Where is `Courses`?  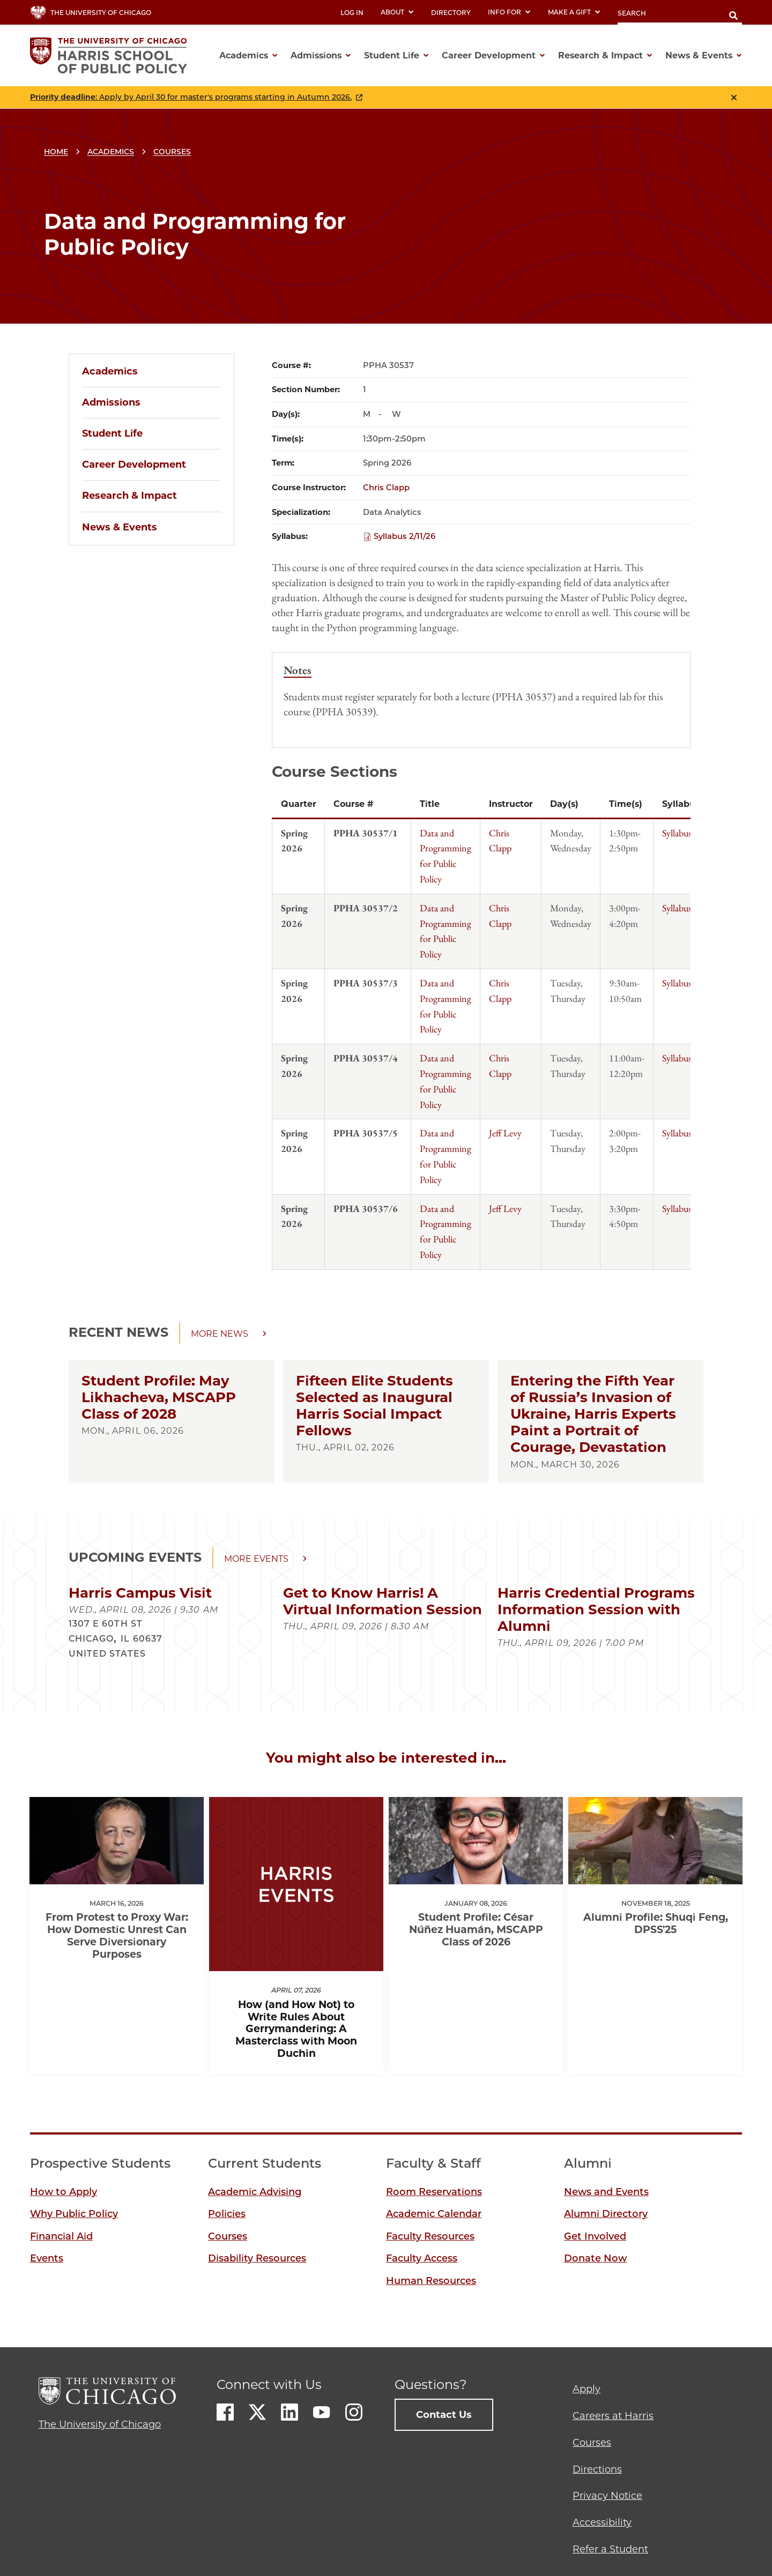
Courses is located at coordinates (172, 151).